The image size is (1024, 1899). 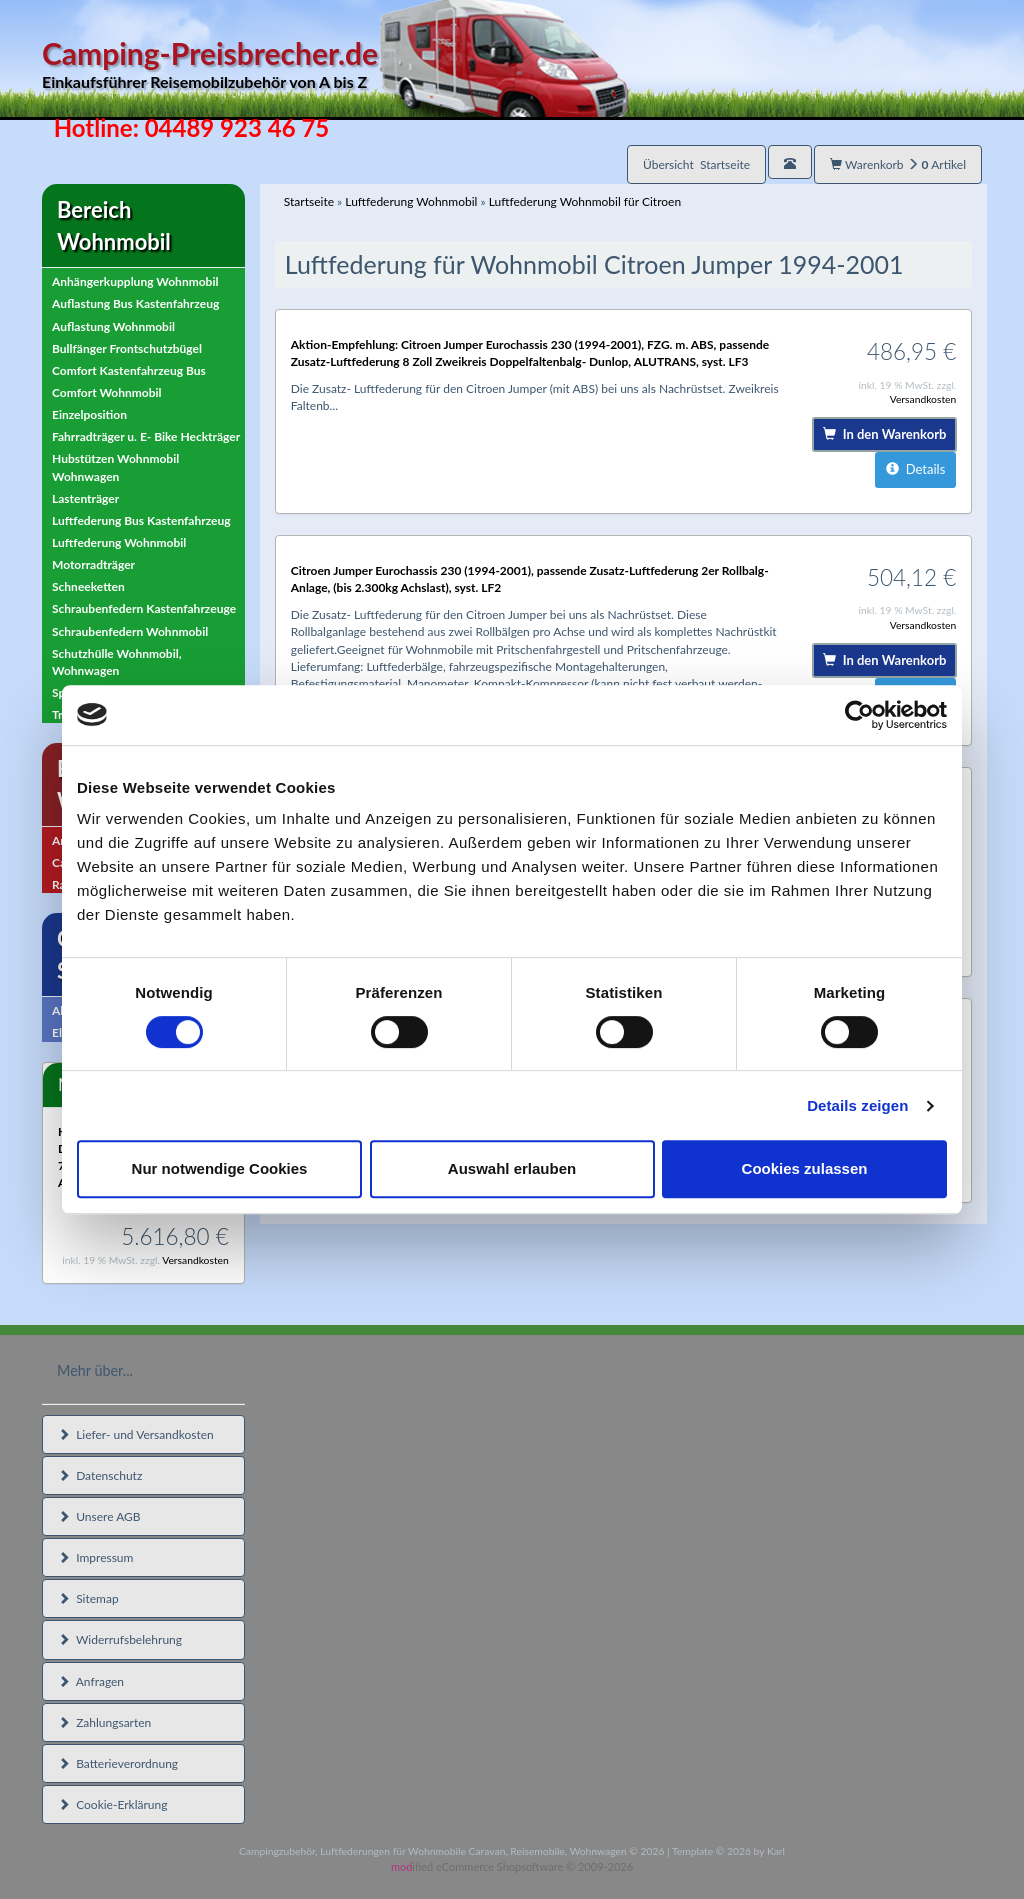 I want to click on Details zeigen, so click(x=857, y=1105).